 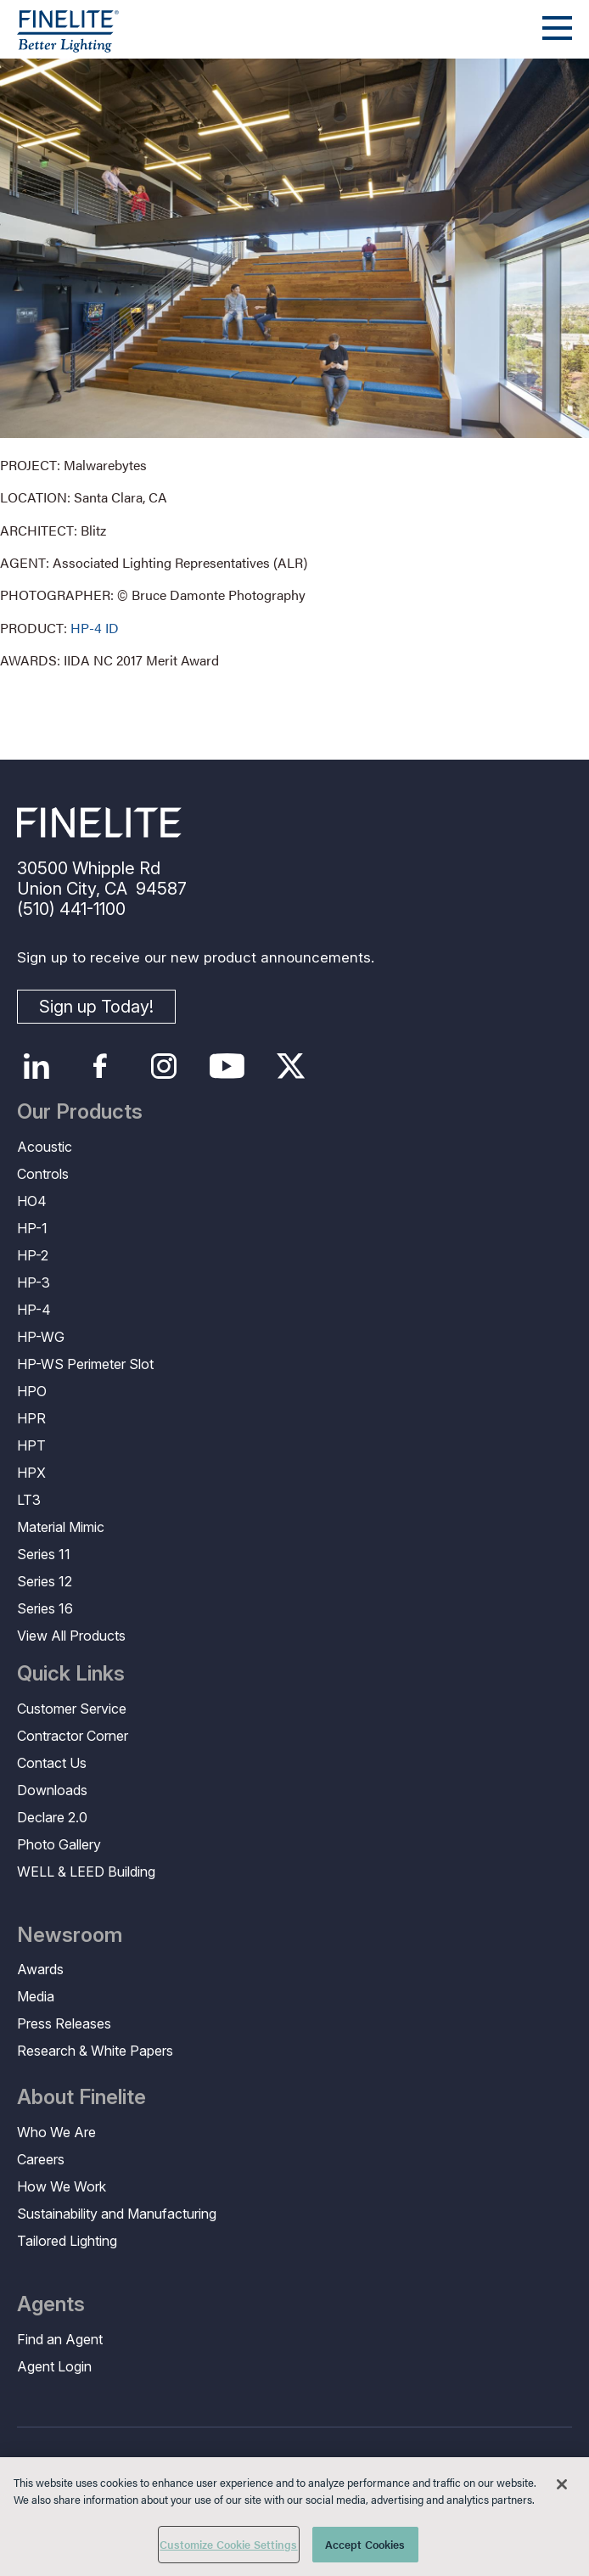 I want to click on Customer Service, so click(x=71, y=1708).